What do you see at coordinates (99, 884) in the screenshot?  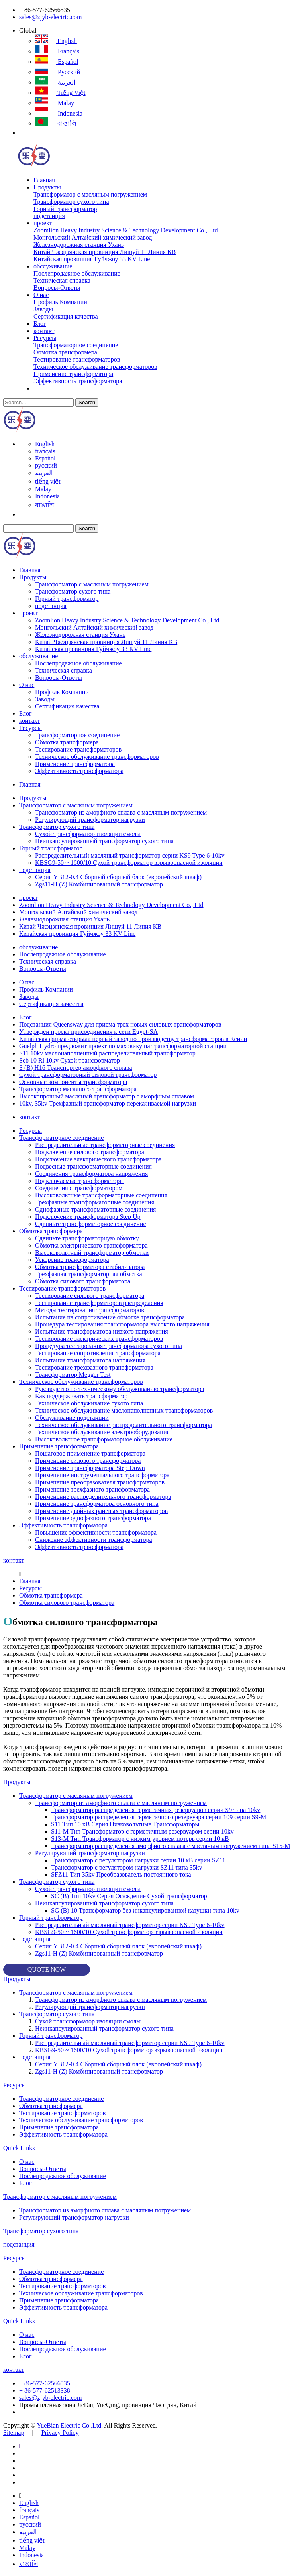 I see `Zgs11-H (Z) Комбинированный трансформатор` at bounding box center [99, 884].